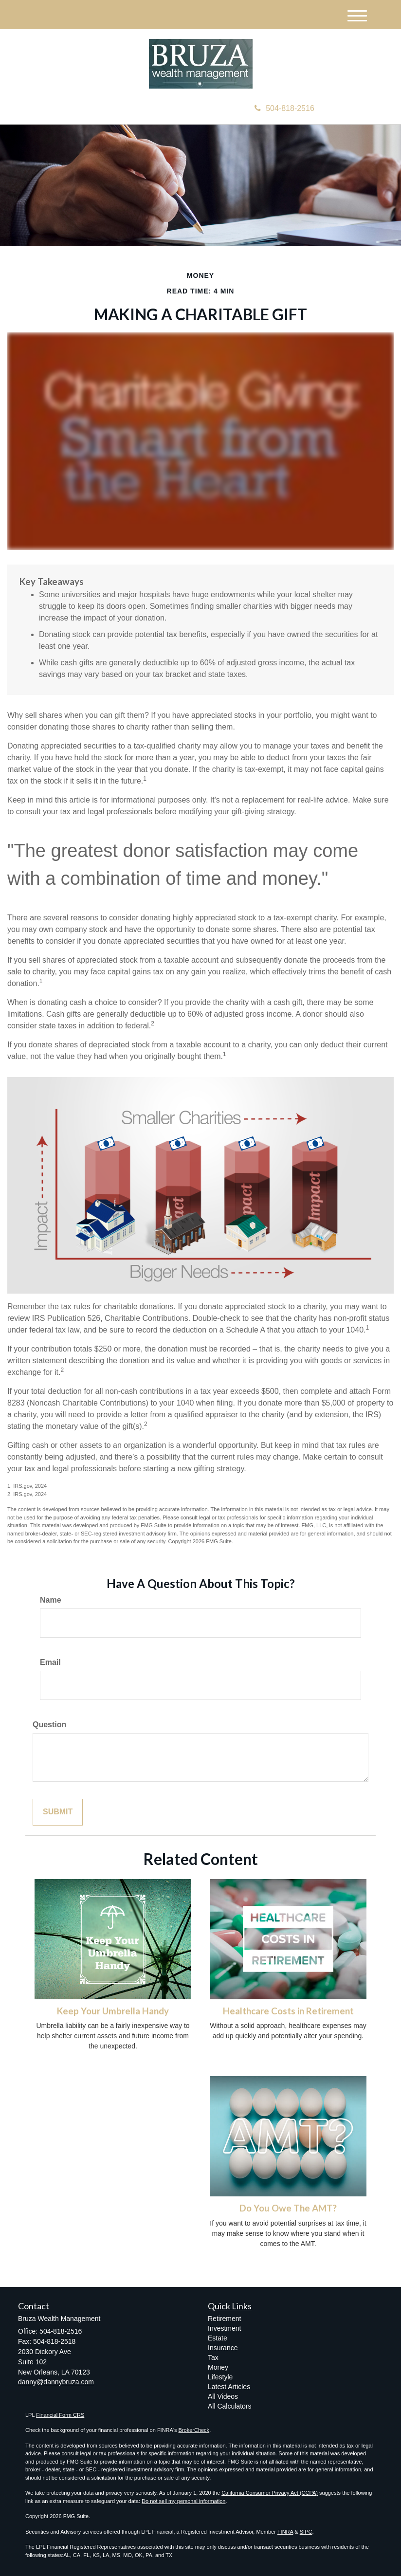 Image resolution: width=401 pixels, height=2576 pixels. Describe the element at coordinates (285, 2532) in the screenshot. I see `FINRA` at that location.